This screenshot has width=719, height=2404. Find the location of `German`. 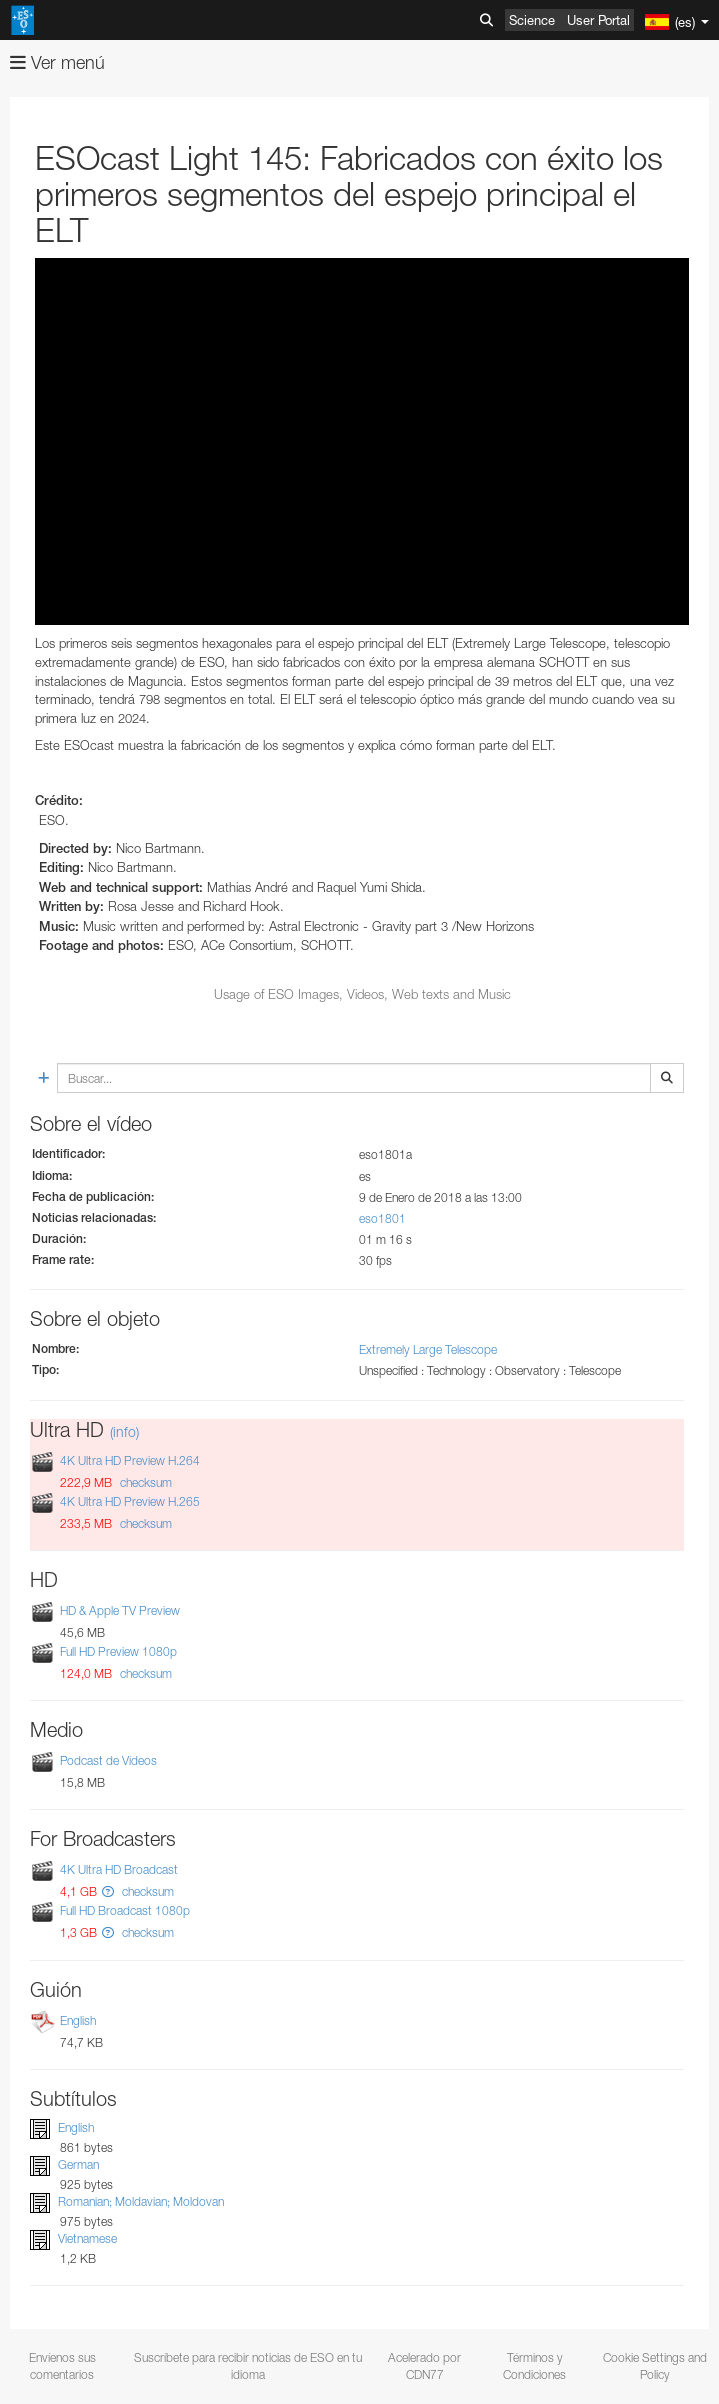

German is located at coordinates (78, 2164).